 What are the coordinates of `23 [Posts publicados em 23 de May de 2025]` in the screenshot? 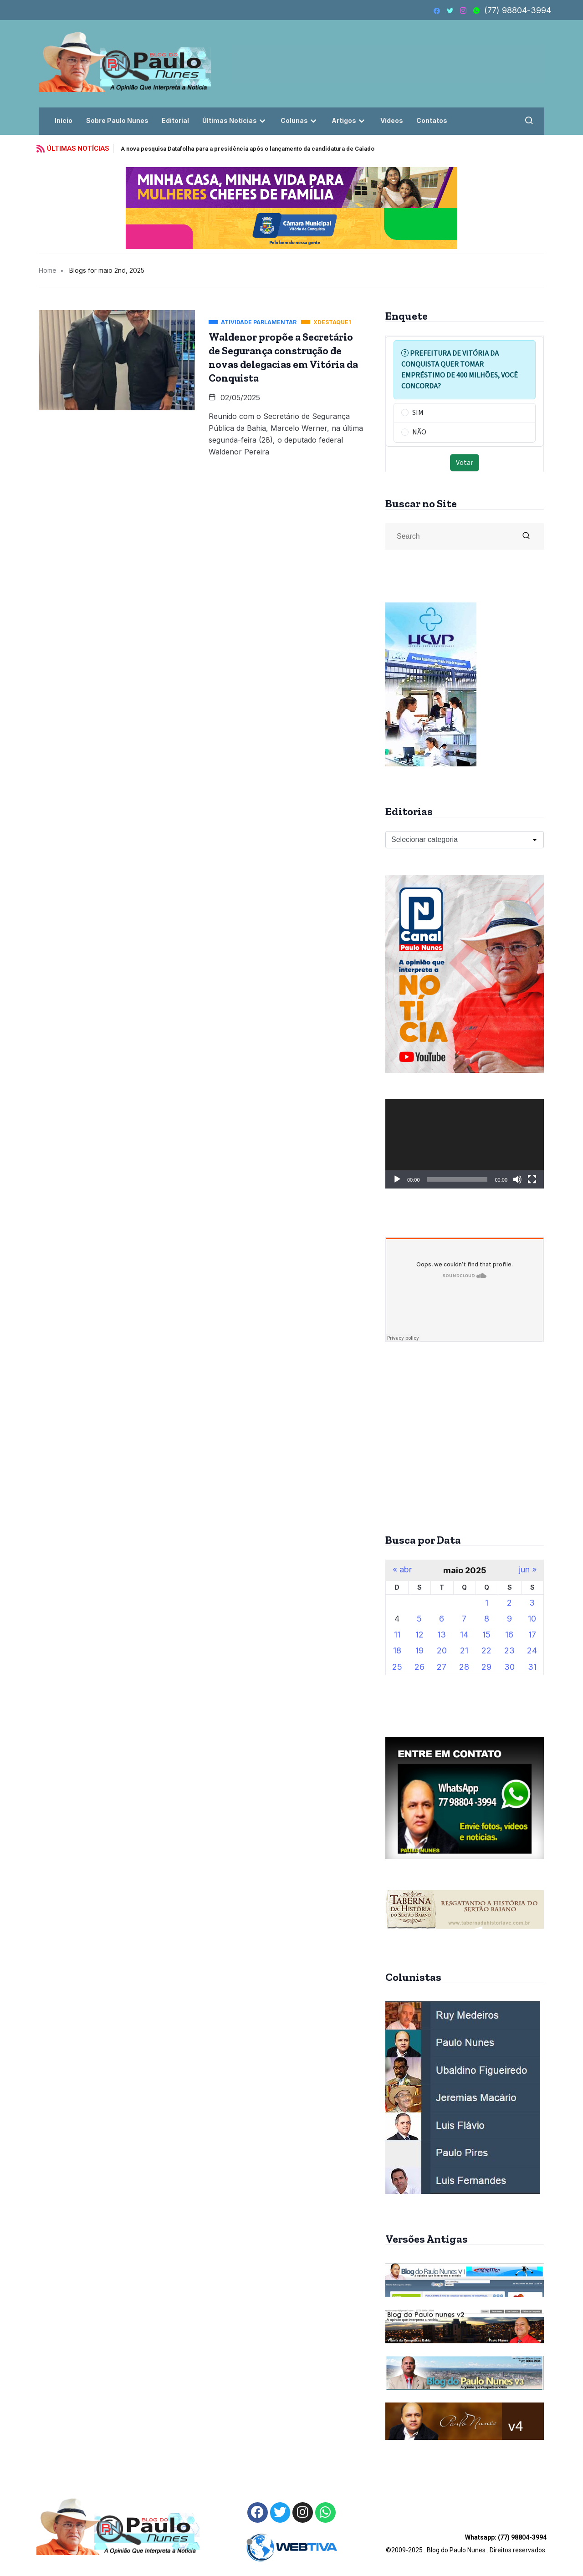 It's located at (509, 1650).